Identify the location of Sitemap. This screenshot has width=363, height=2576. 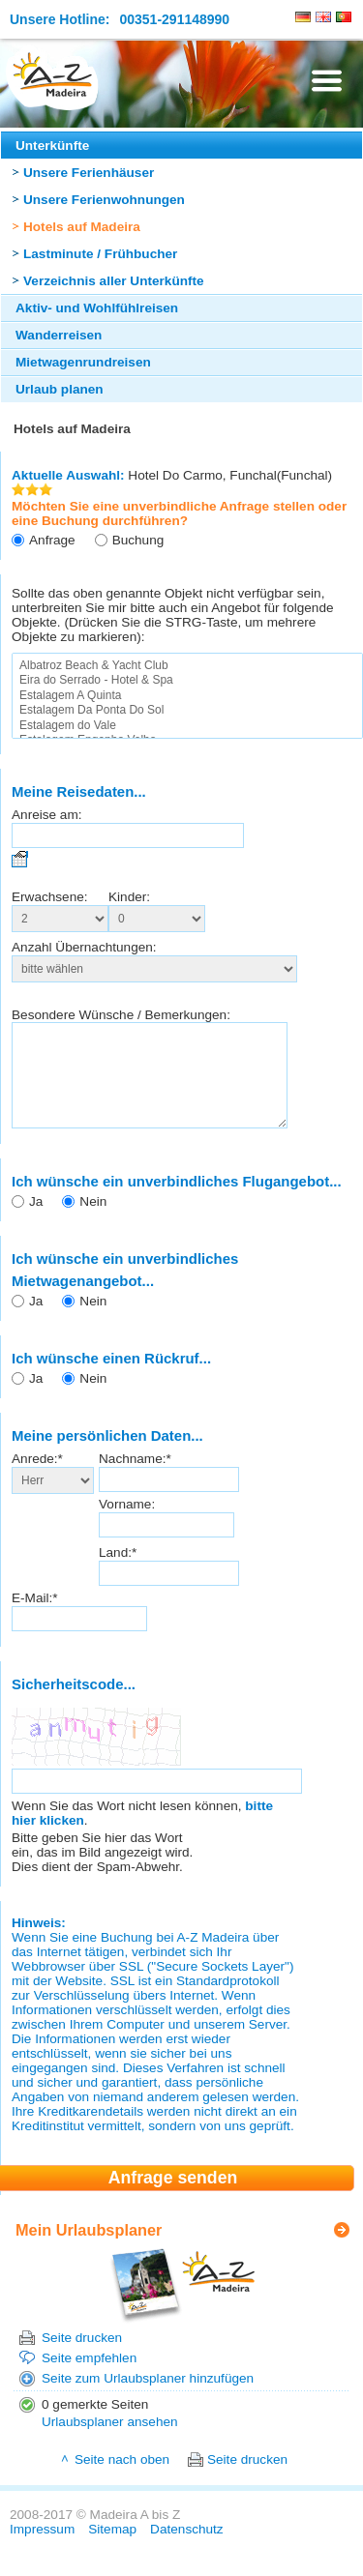
(112, 2549).